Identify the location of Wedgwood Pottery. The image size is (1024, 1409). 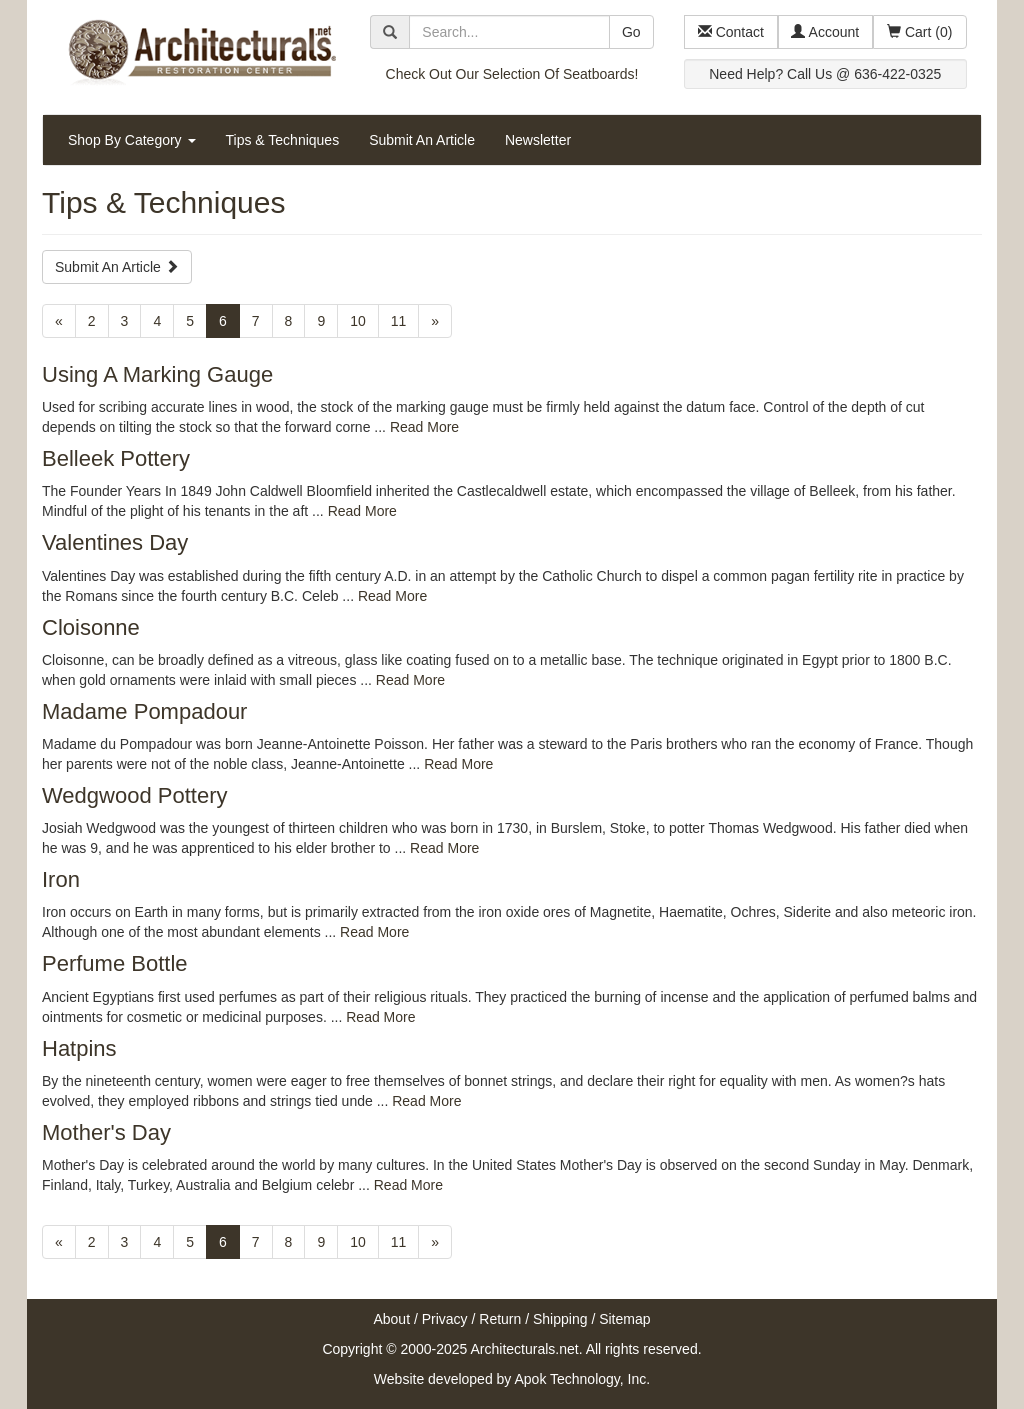
(134, 795).